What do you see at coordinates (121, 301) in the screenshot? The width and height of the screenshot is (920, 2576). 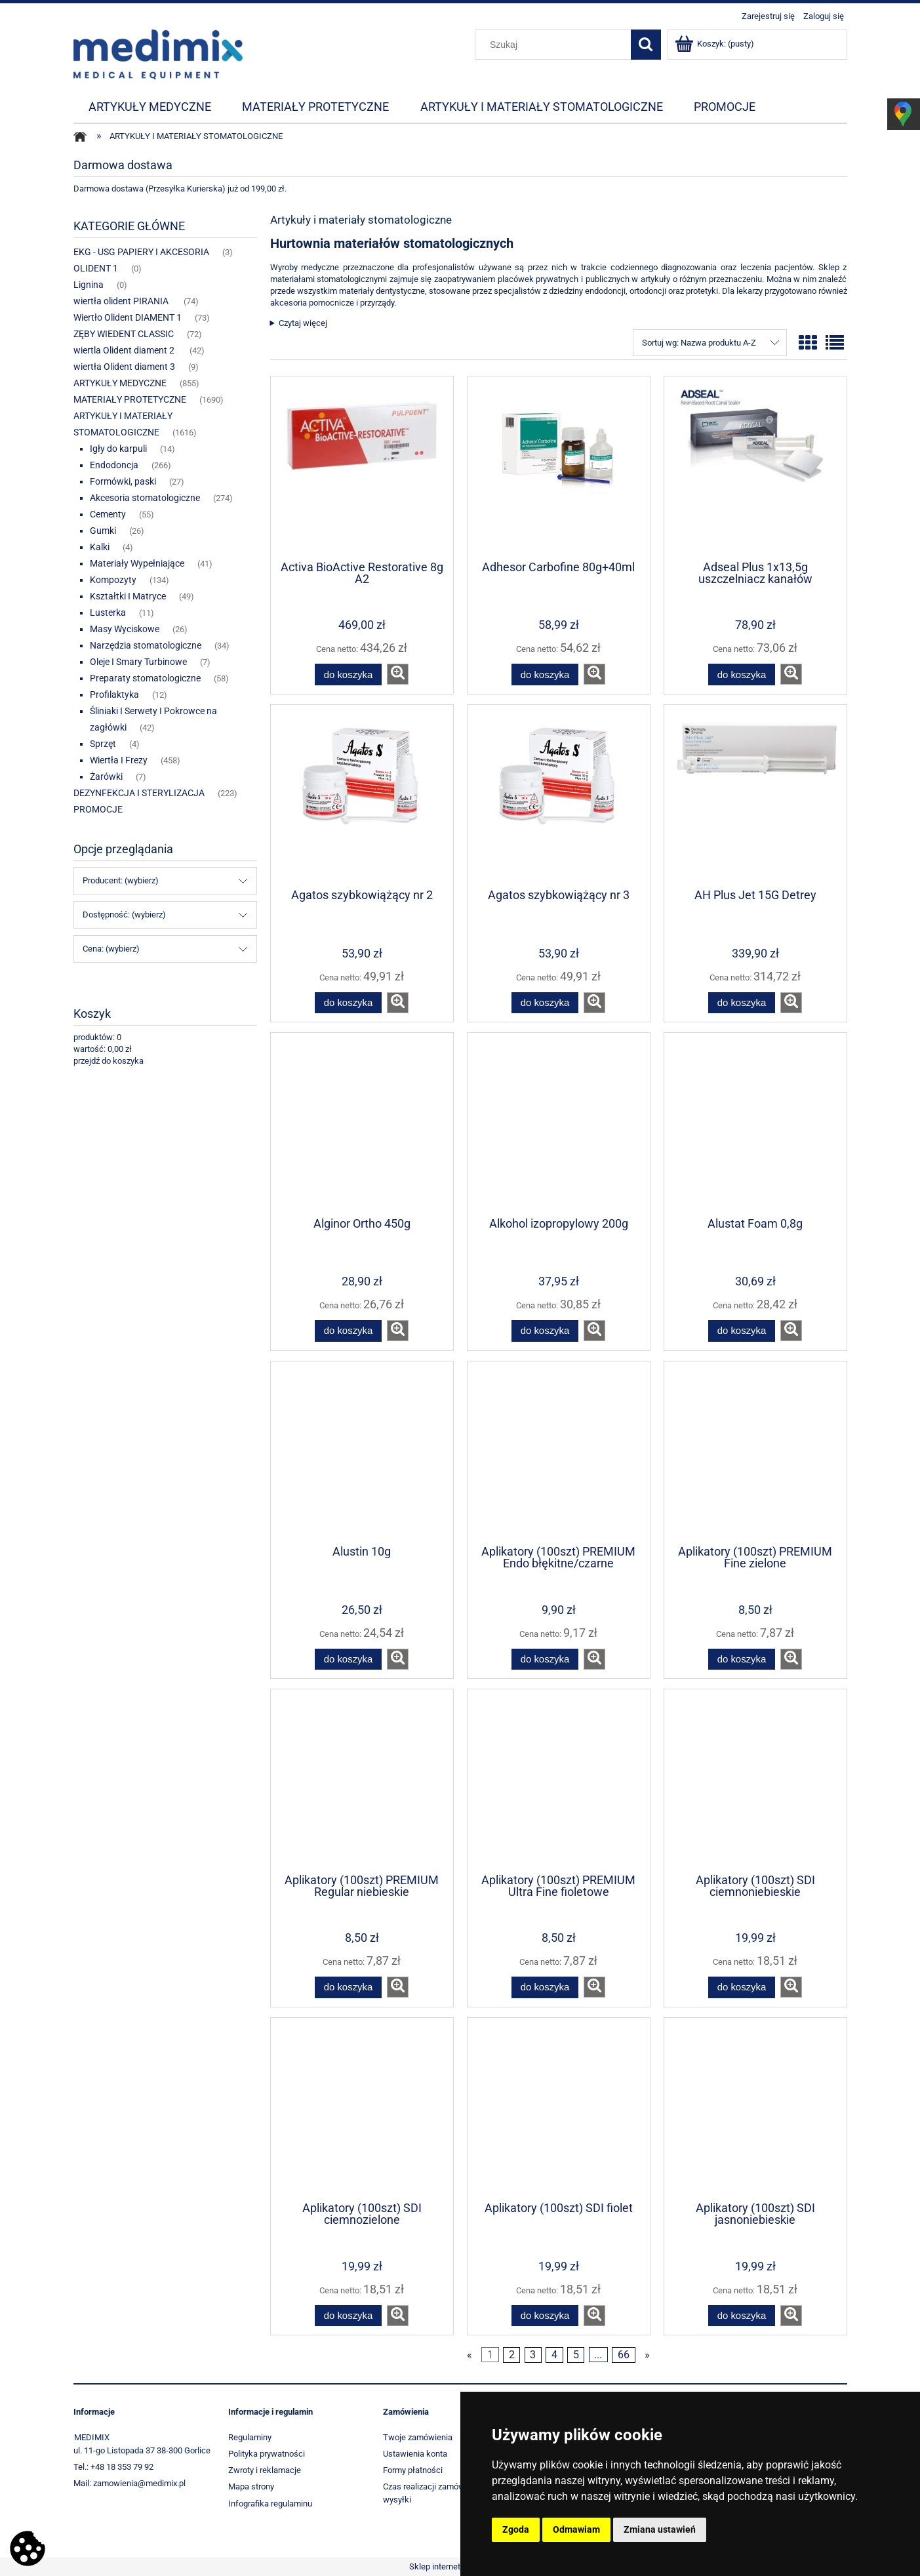 I see `wiertła olident PIRANIA [wiertła olident PIRANIA 74]` at bounding box center [121, 301].